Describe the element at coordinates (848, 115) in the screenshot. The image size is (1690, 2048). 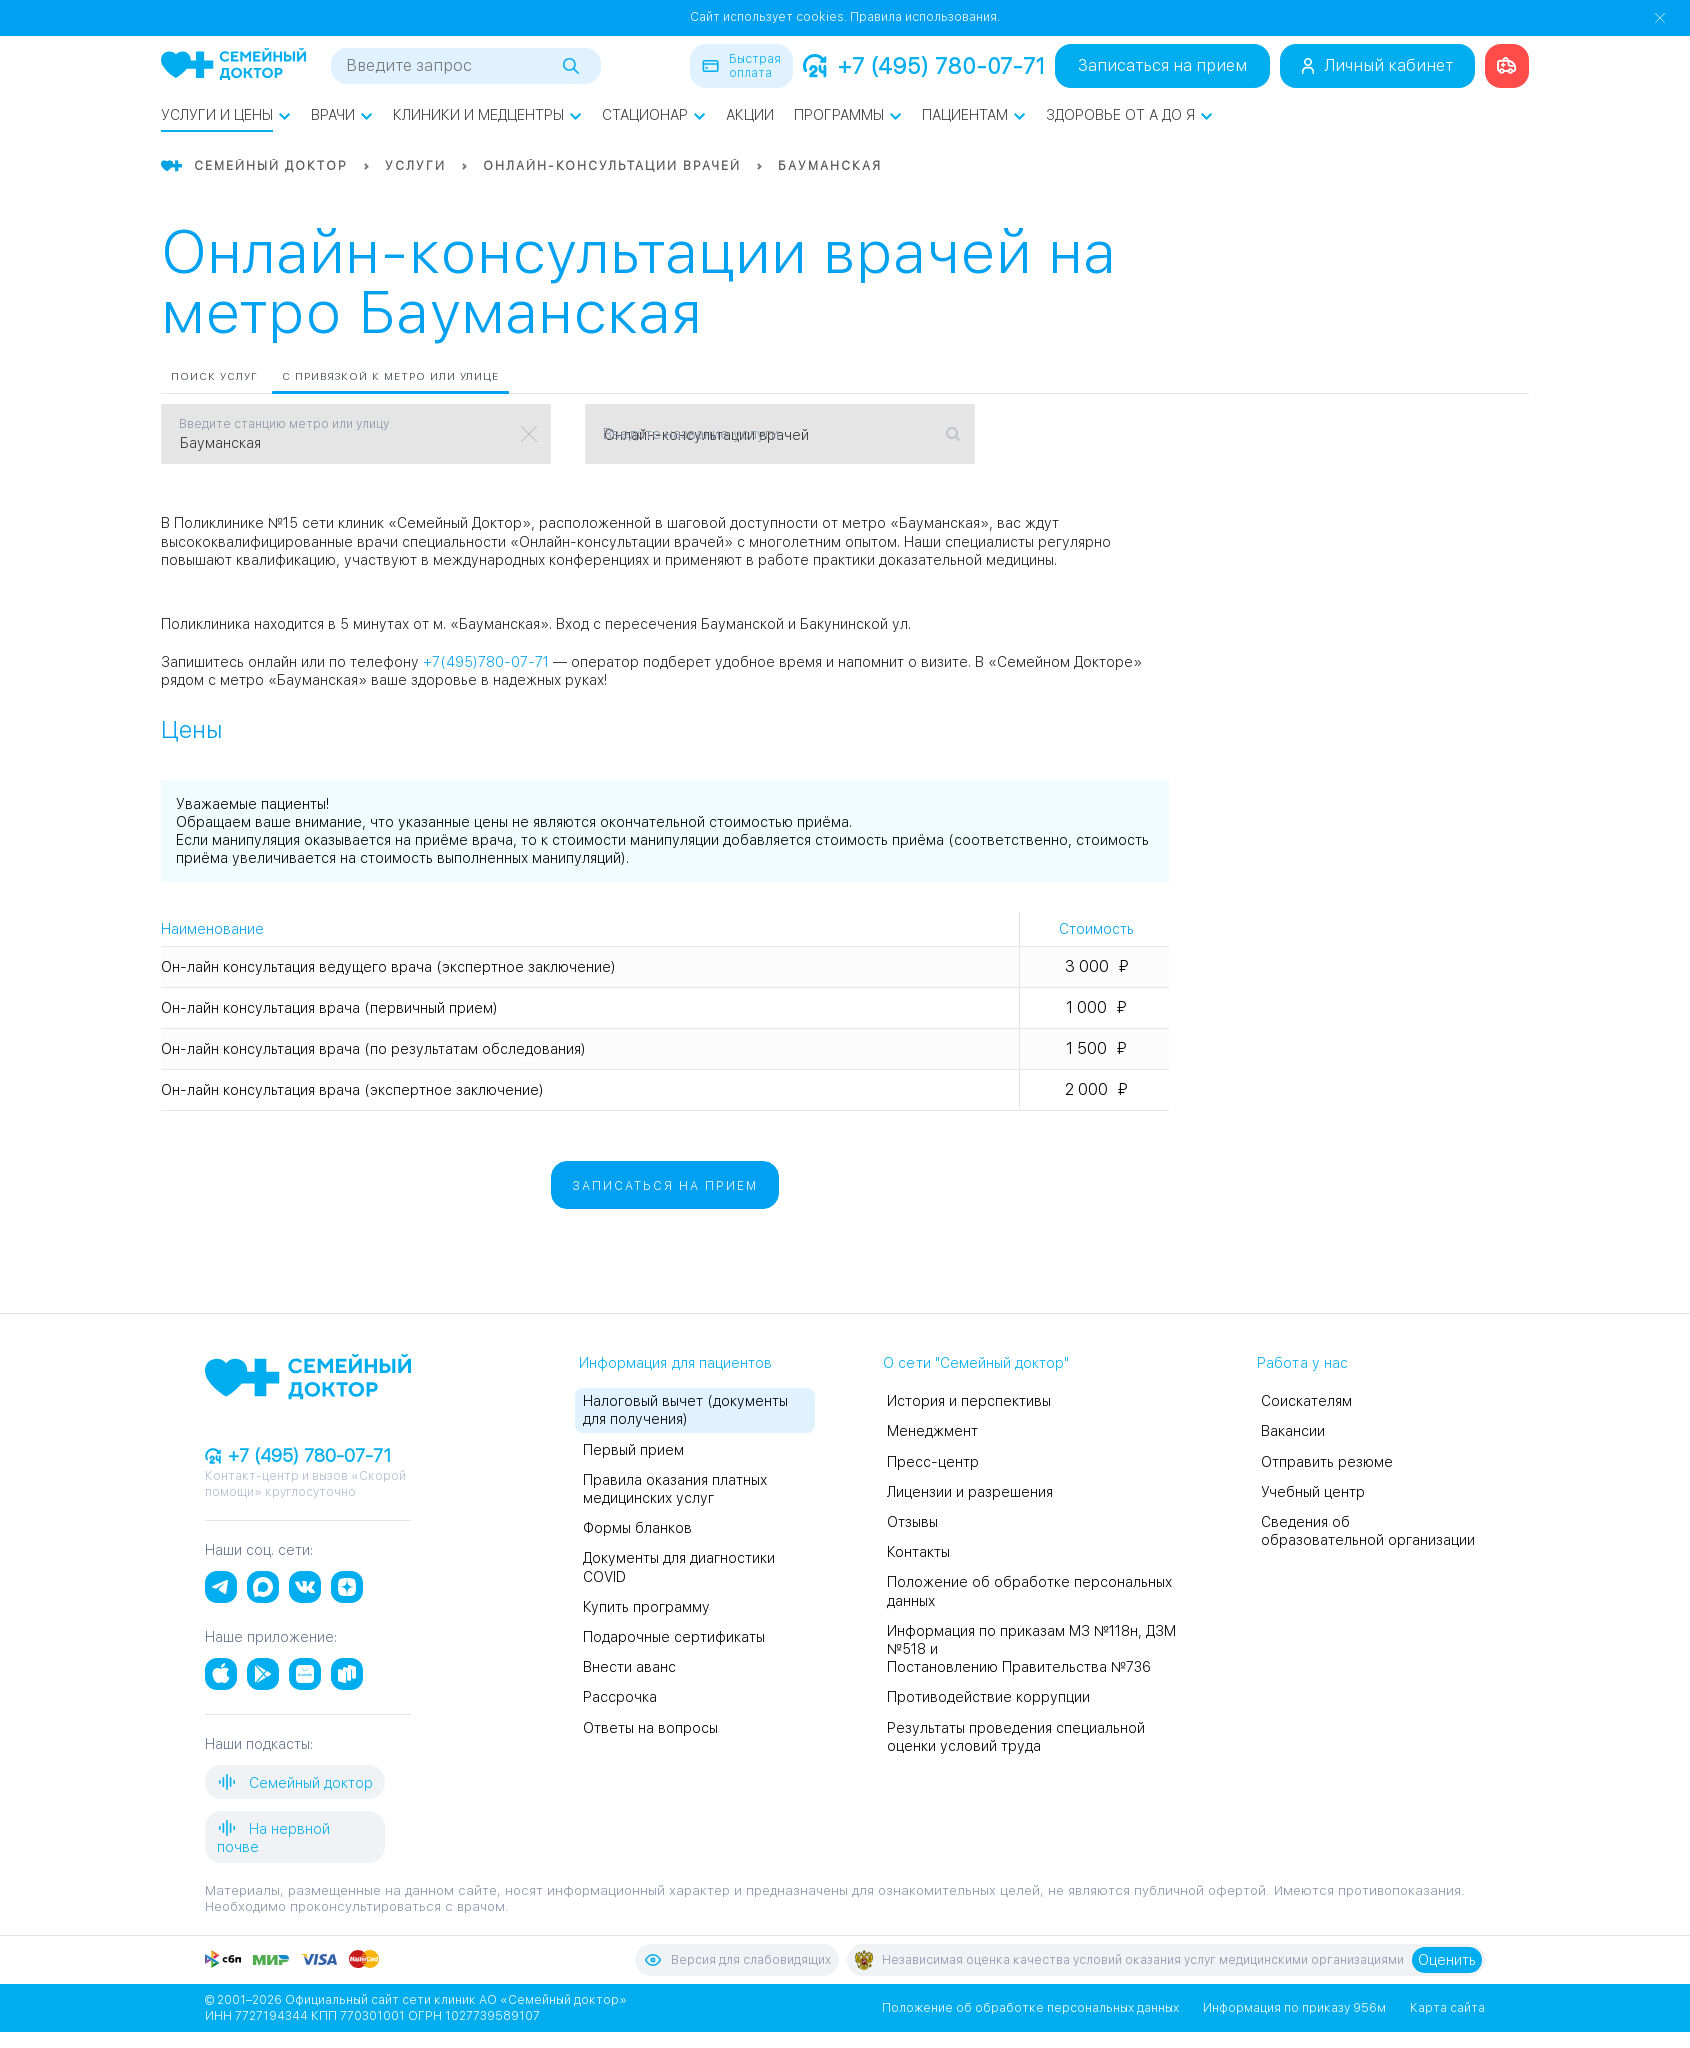
I see `Программы` at that location.